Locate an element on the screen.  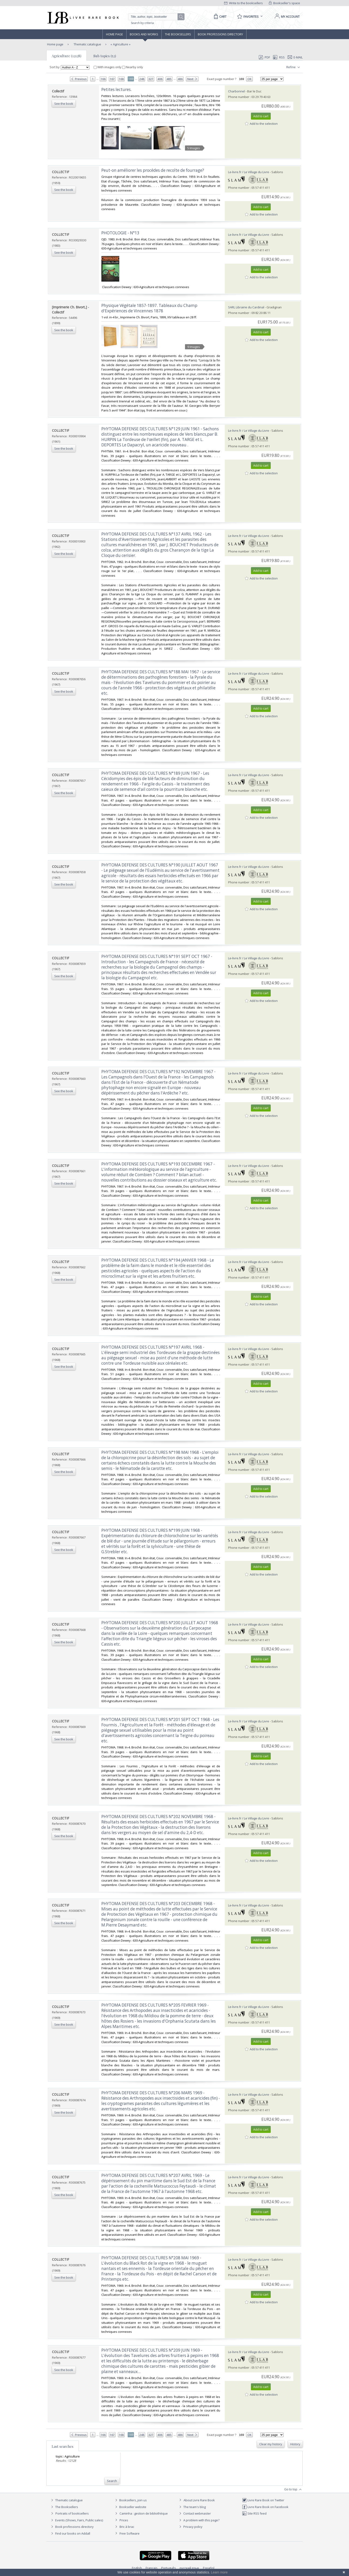
[Quick search] is located at coordinates (155, 16).